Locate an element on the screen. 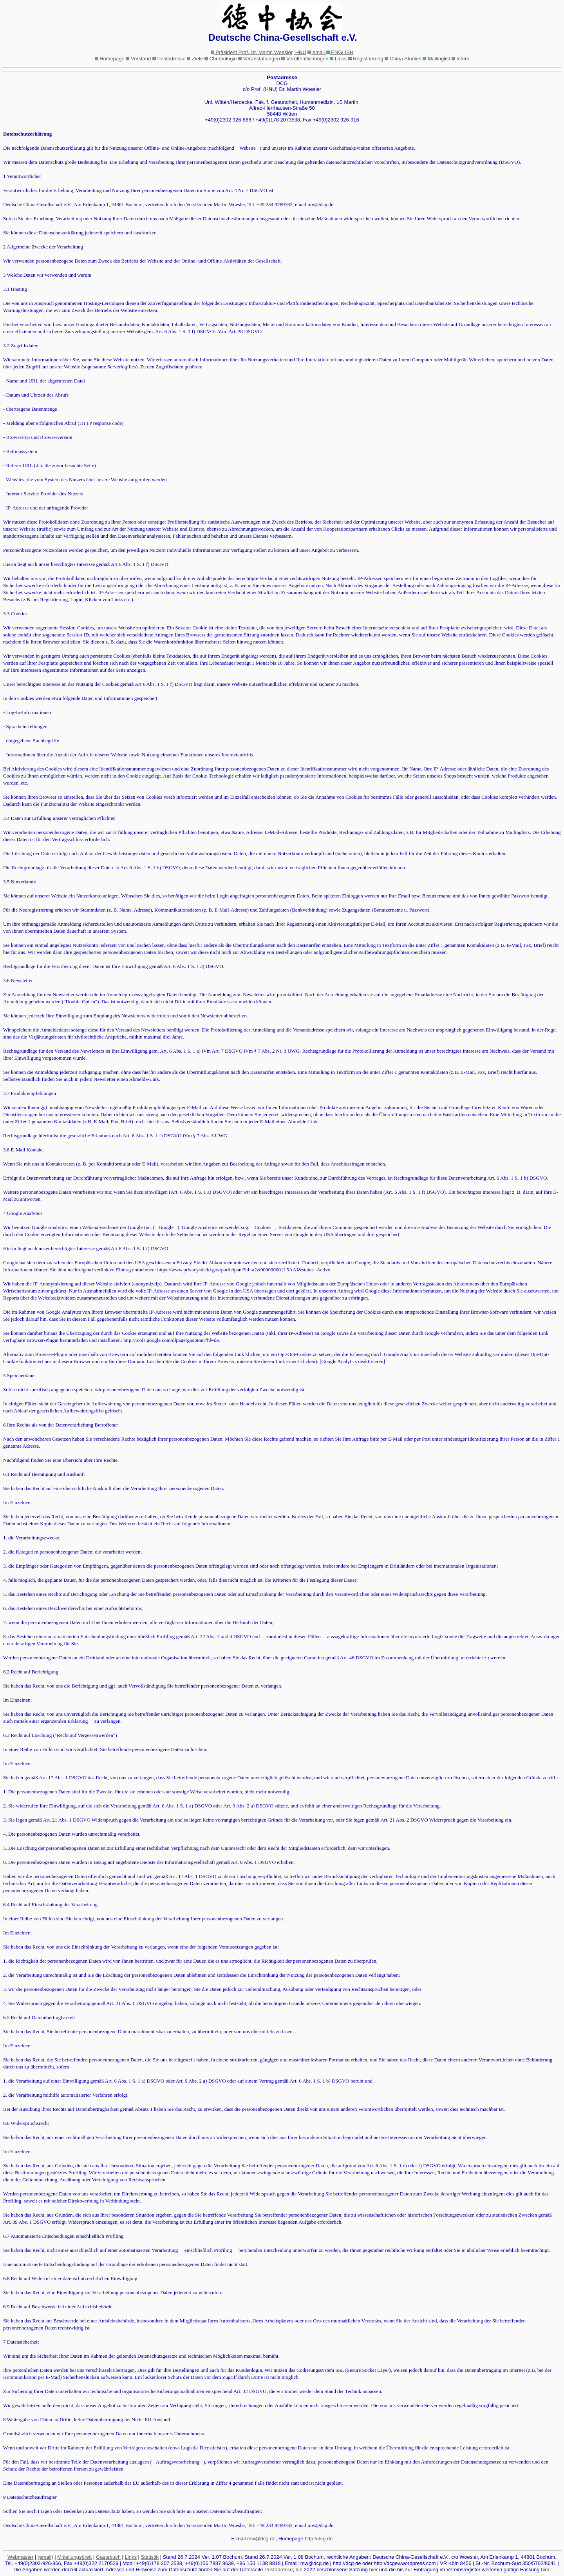 The image size is (564, 2576). Webmaster is located at coordinates (20, 2557).